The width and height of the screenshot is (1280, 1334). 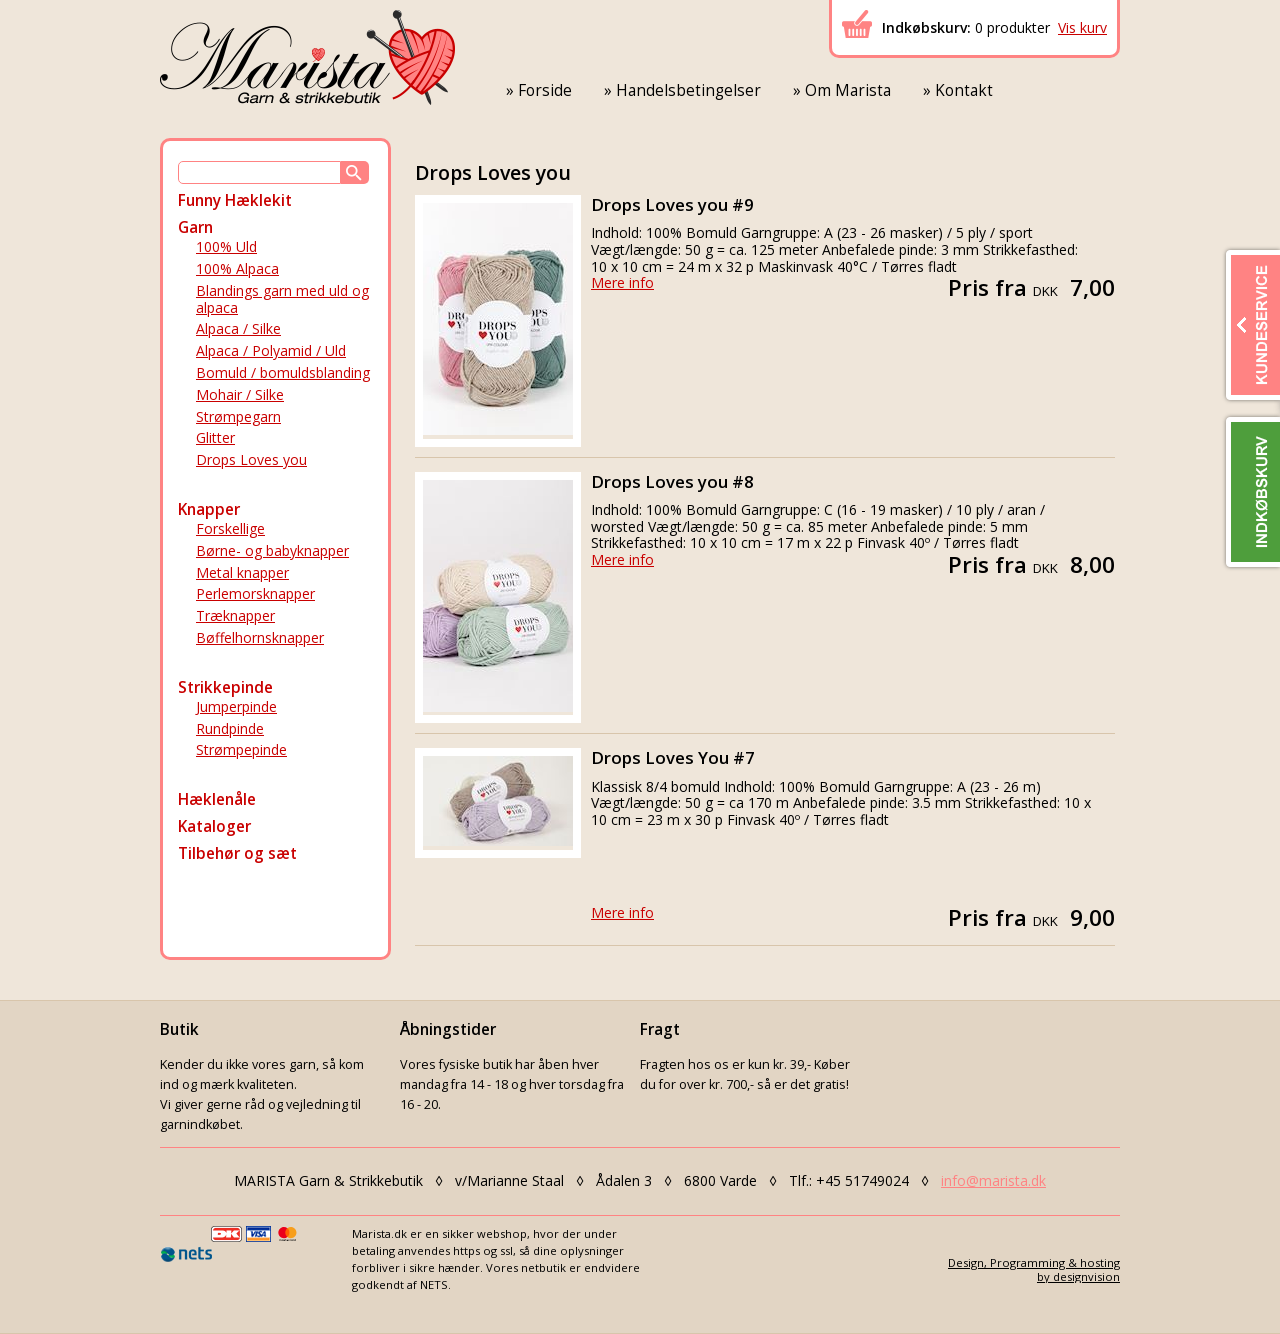 What do you see at coordinates (209, 509) in the screenshot?
I see `Knapper` at bounding box center [209, 509].